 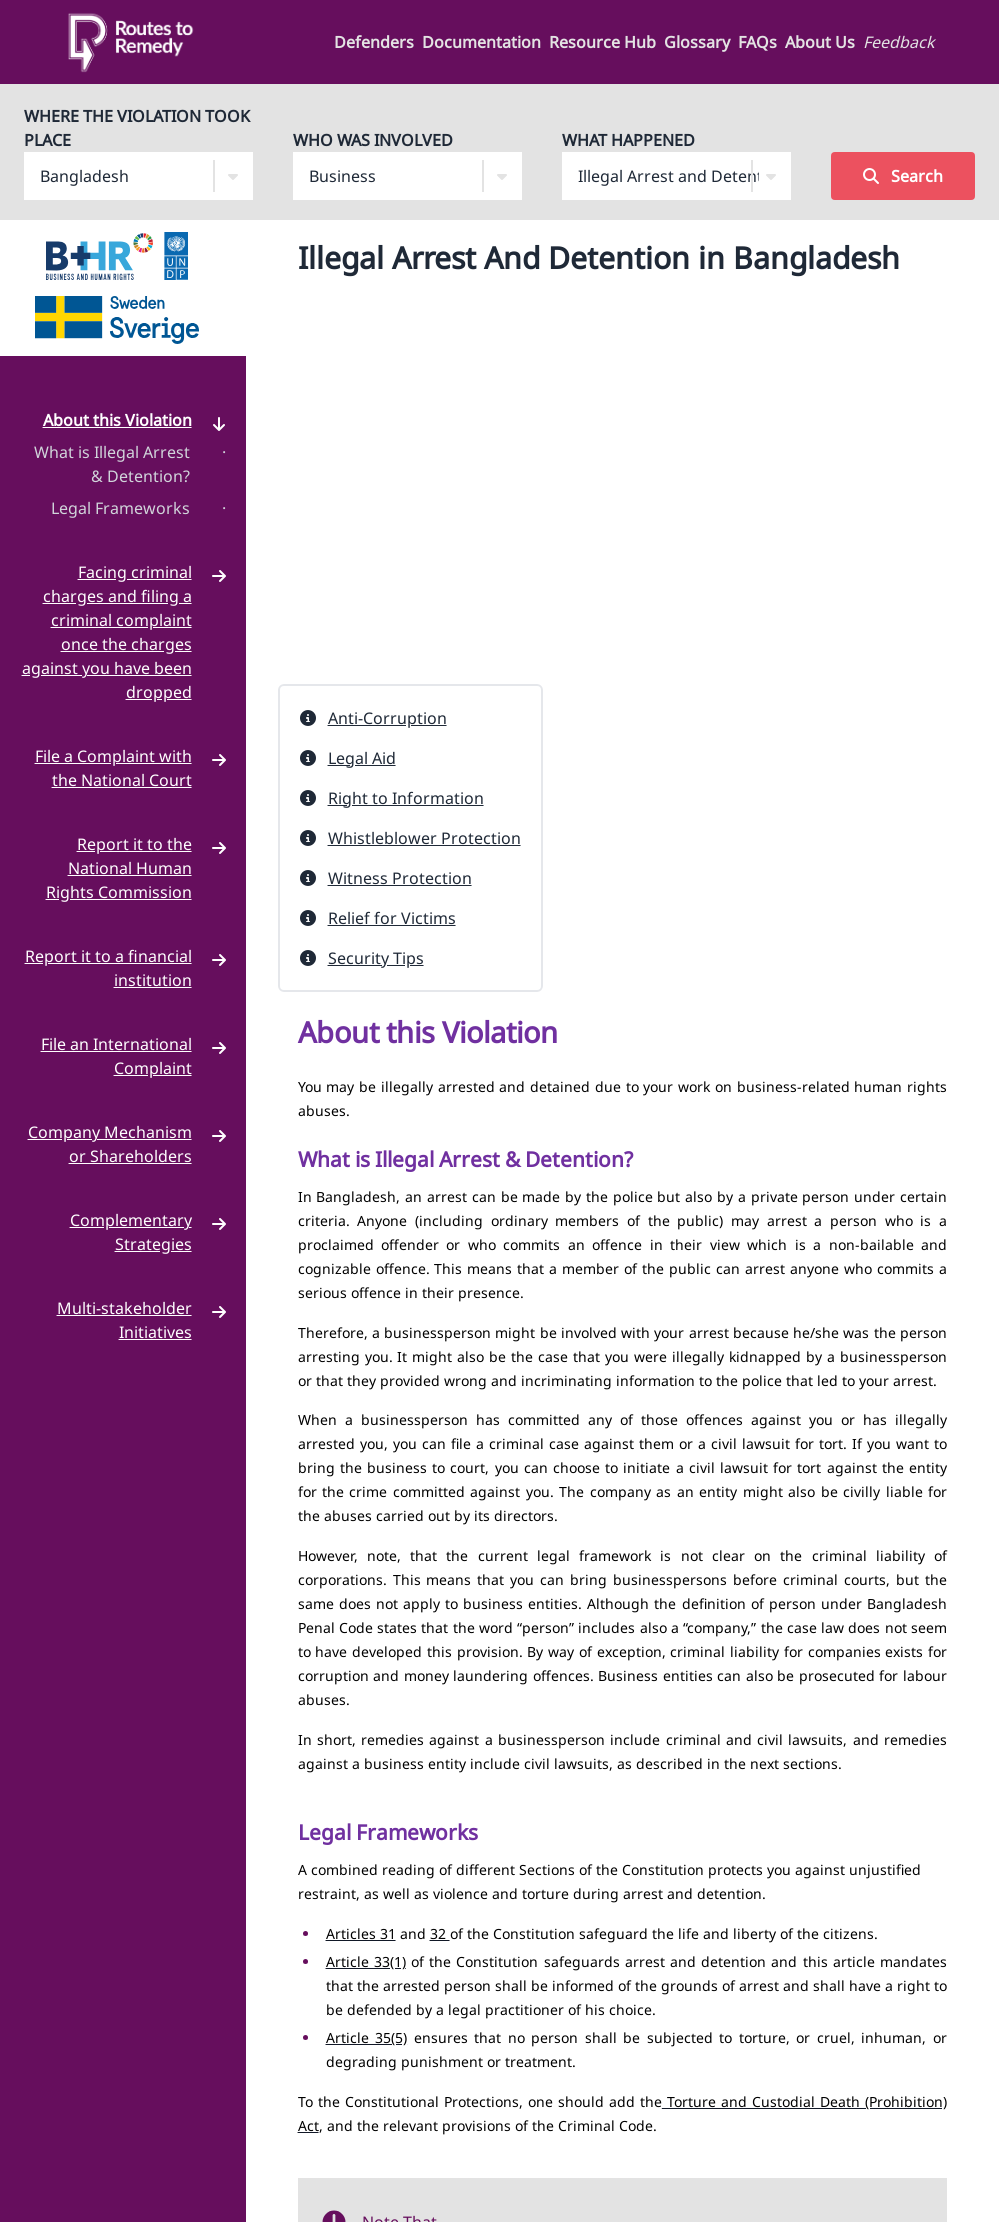 I want to click on Resource Hub, so click(x=602, y=42).